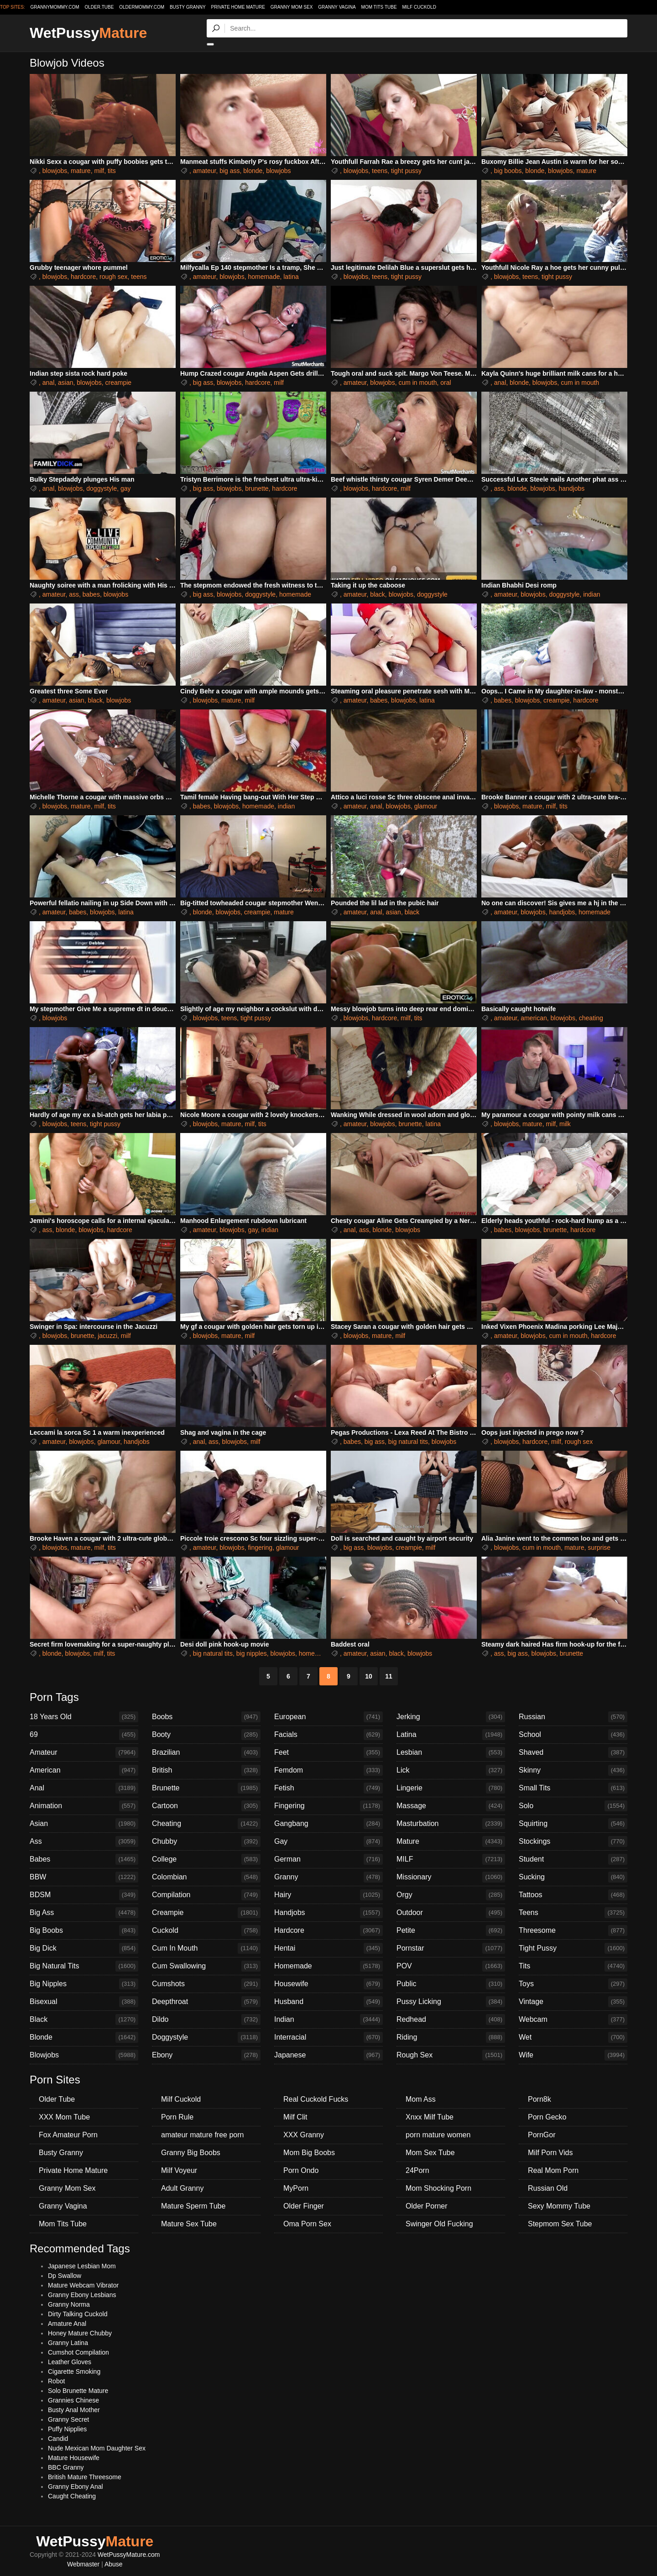  Describe the element at coordinates (450, 1966) in the screenshot. I see `POV` at that location.